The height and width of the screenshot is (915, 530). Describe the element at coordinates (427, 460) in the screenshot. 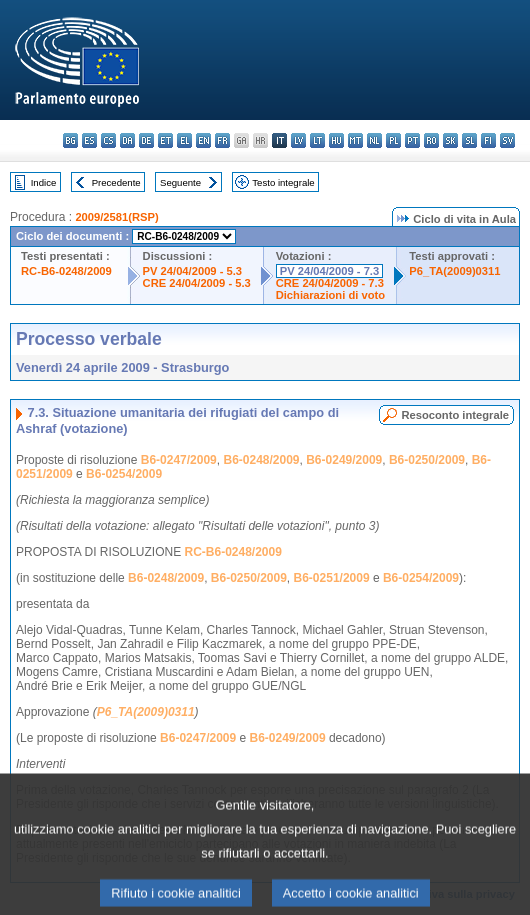

I see `B6-0250/2009` at that location.